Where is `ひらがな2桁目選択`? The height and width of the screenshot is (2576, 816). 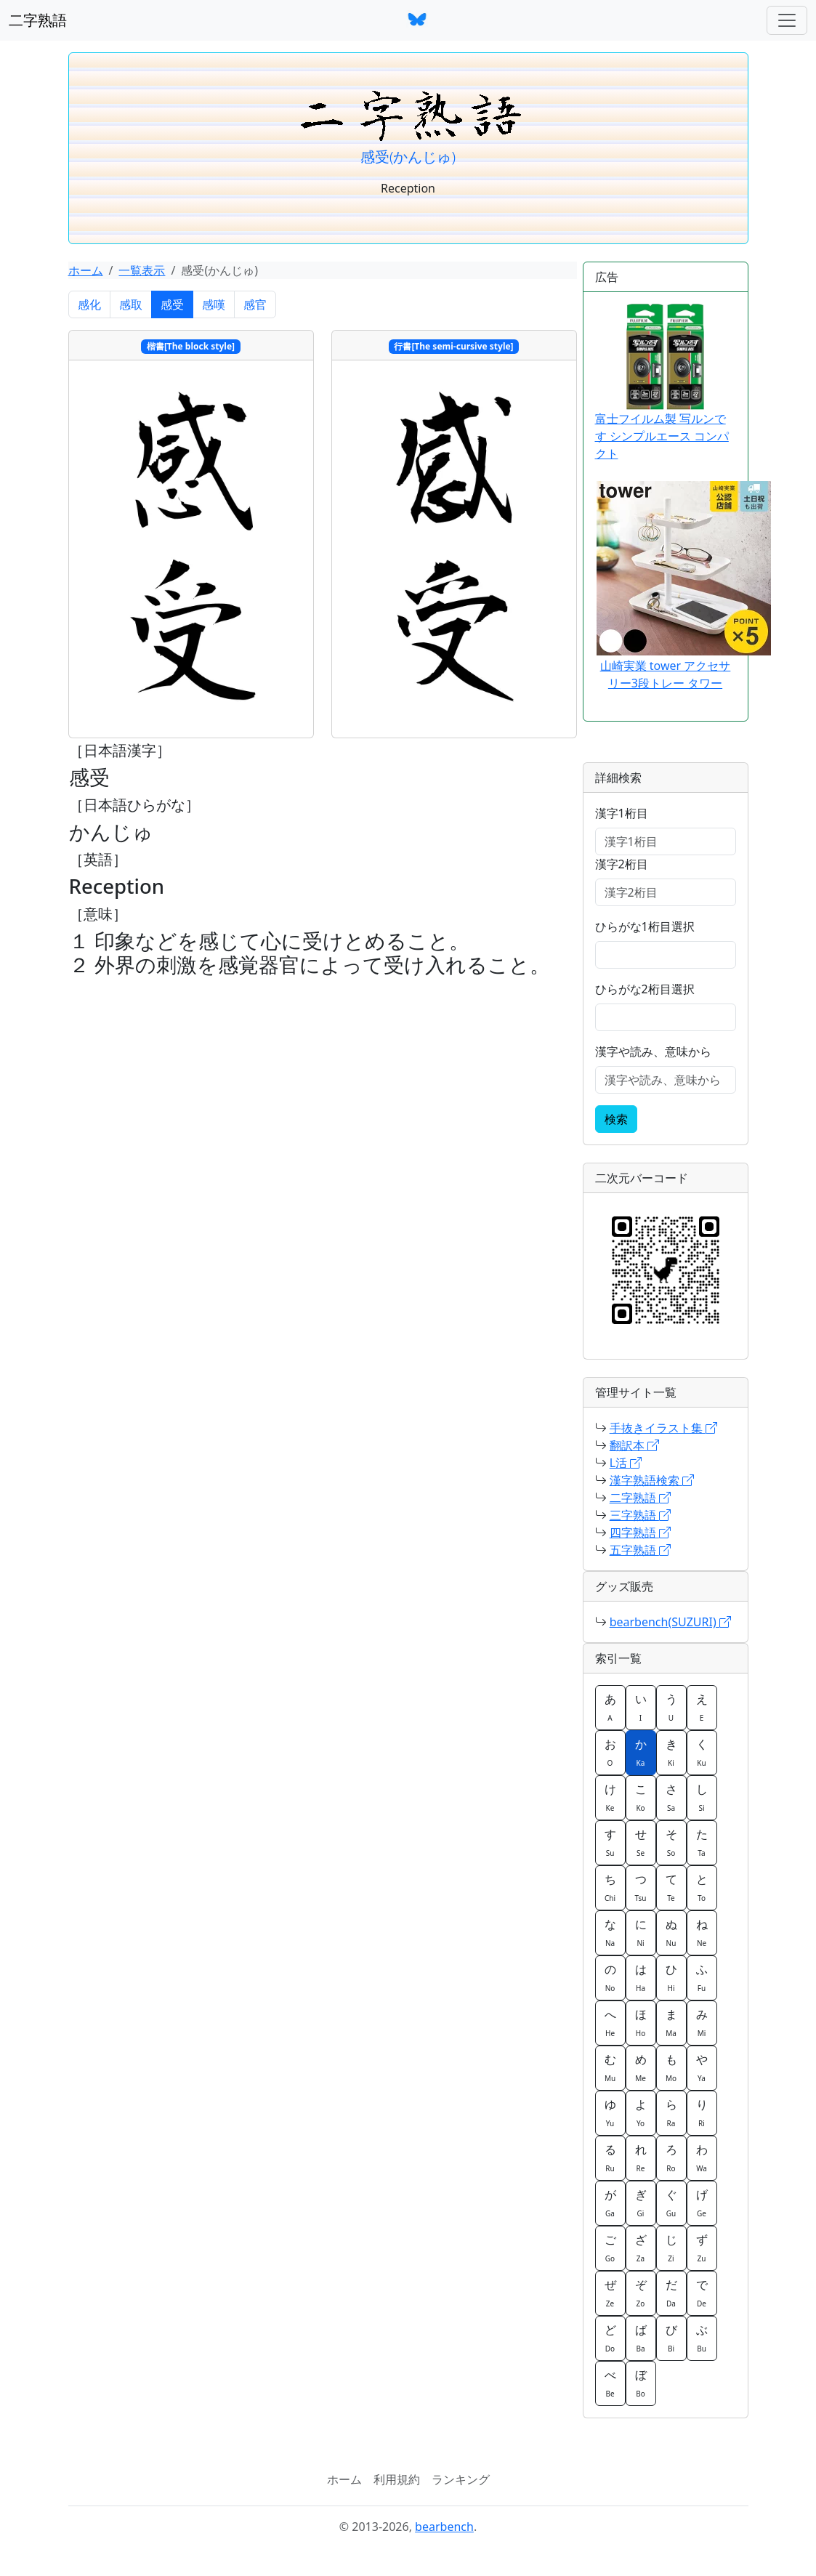 ひらがな2桁目選択 is located at coordinates (645, 989).